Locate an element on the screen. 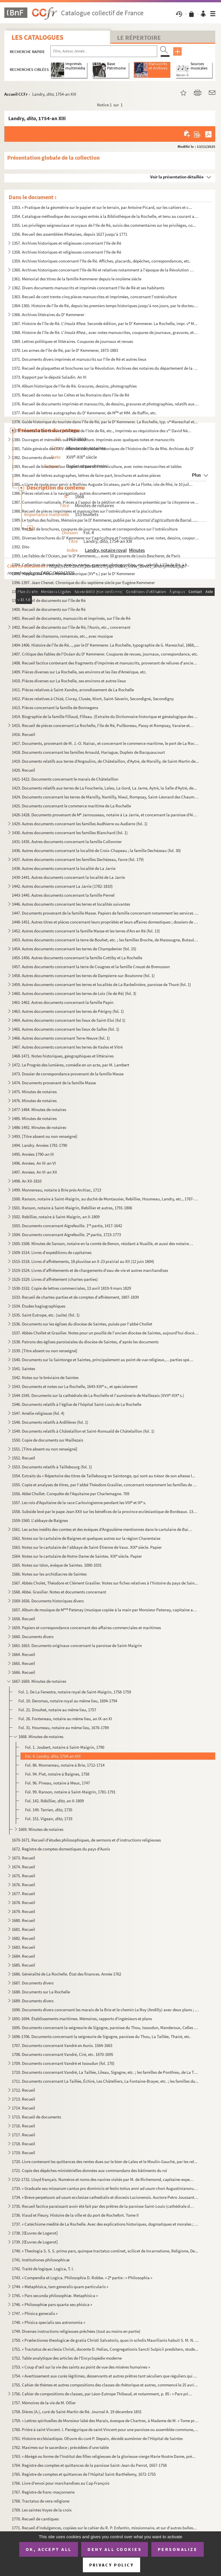  1540. Documents sur la Saintonge et Saintes, principalement au point de vue religieux,... parties spéciale... is located at coordinates (103, 1359).